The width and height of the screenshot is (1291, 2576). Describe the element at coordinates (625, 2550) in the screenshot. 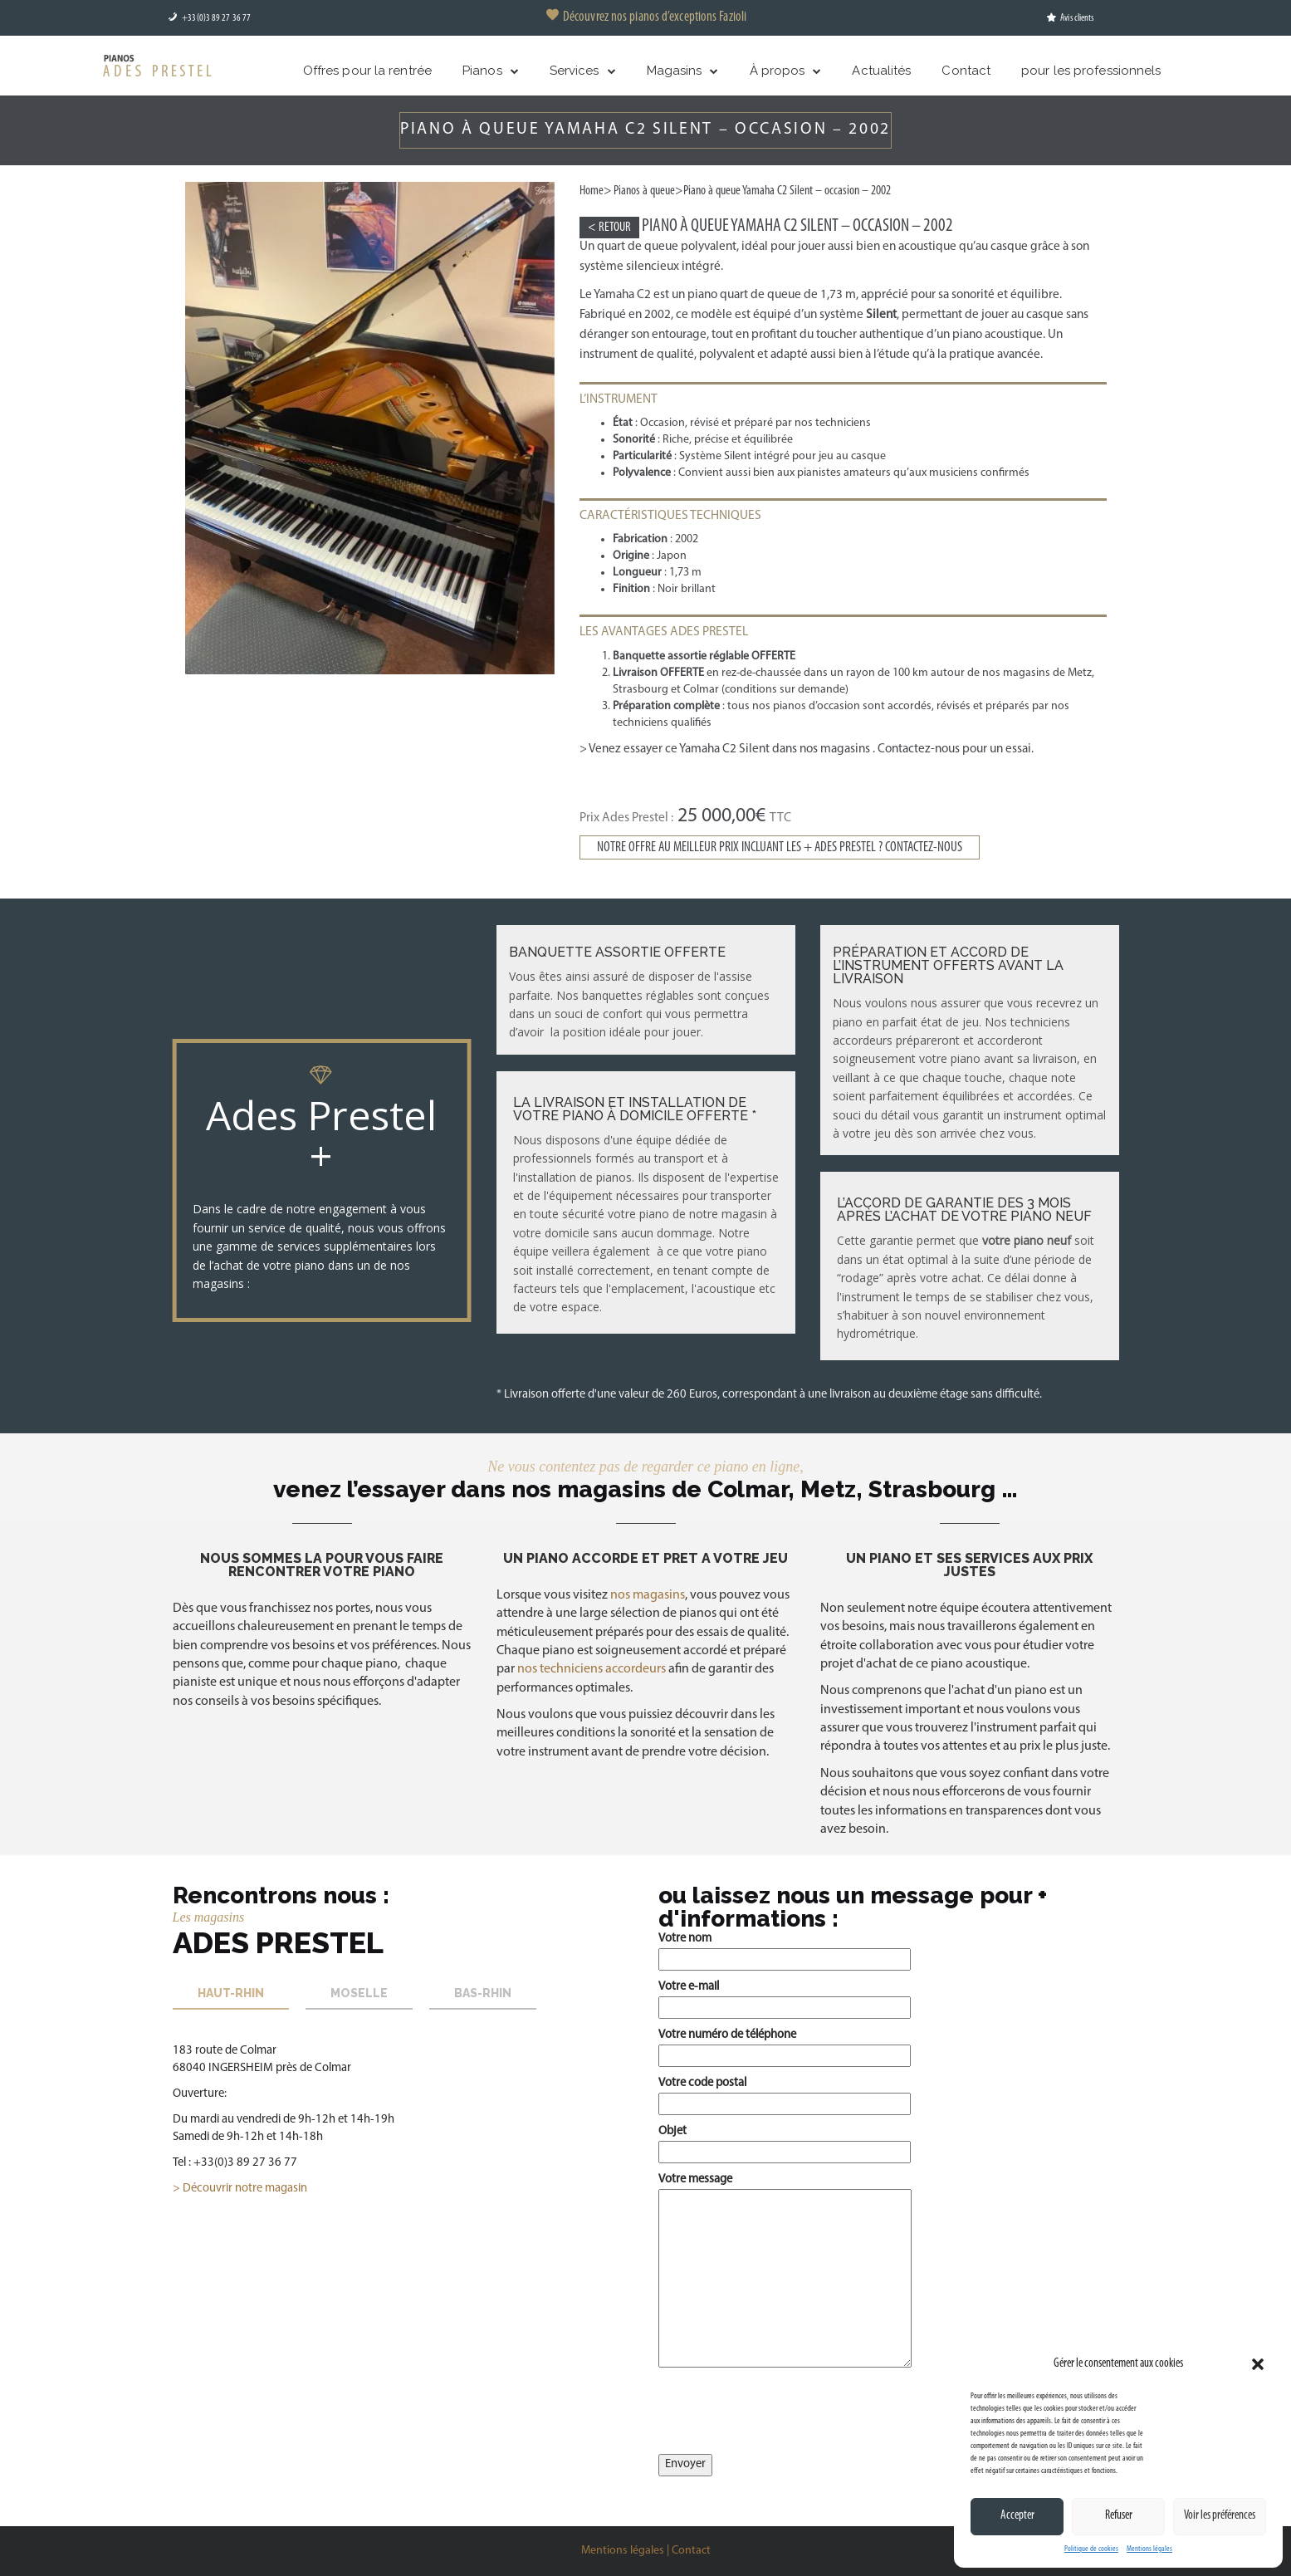

I see `Mentions légales |` at that location.